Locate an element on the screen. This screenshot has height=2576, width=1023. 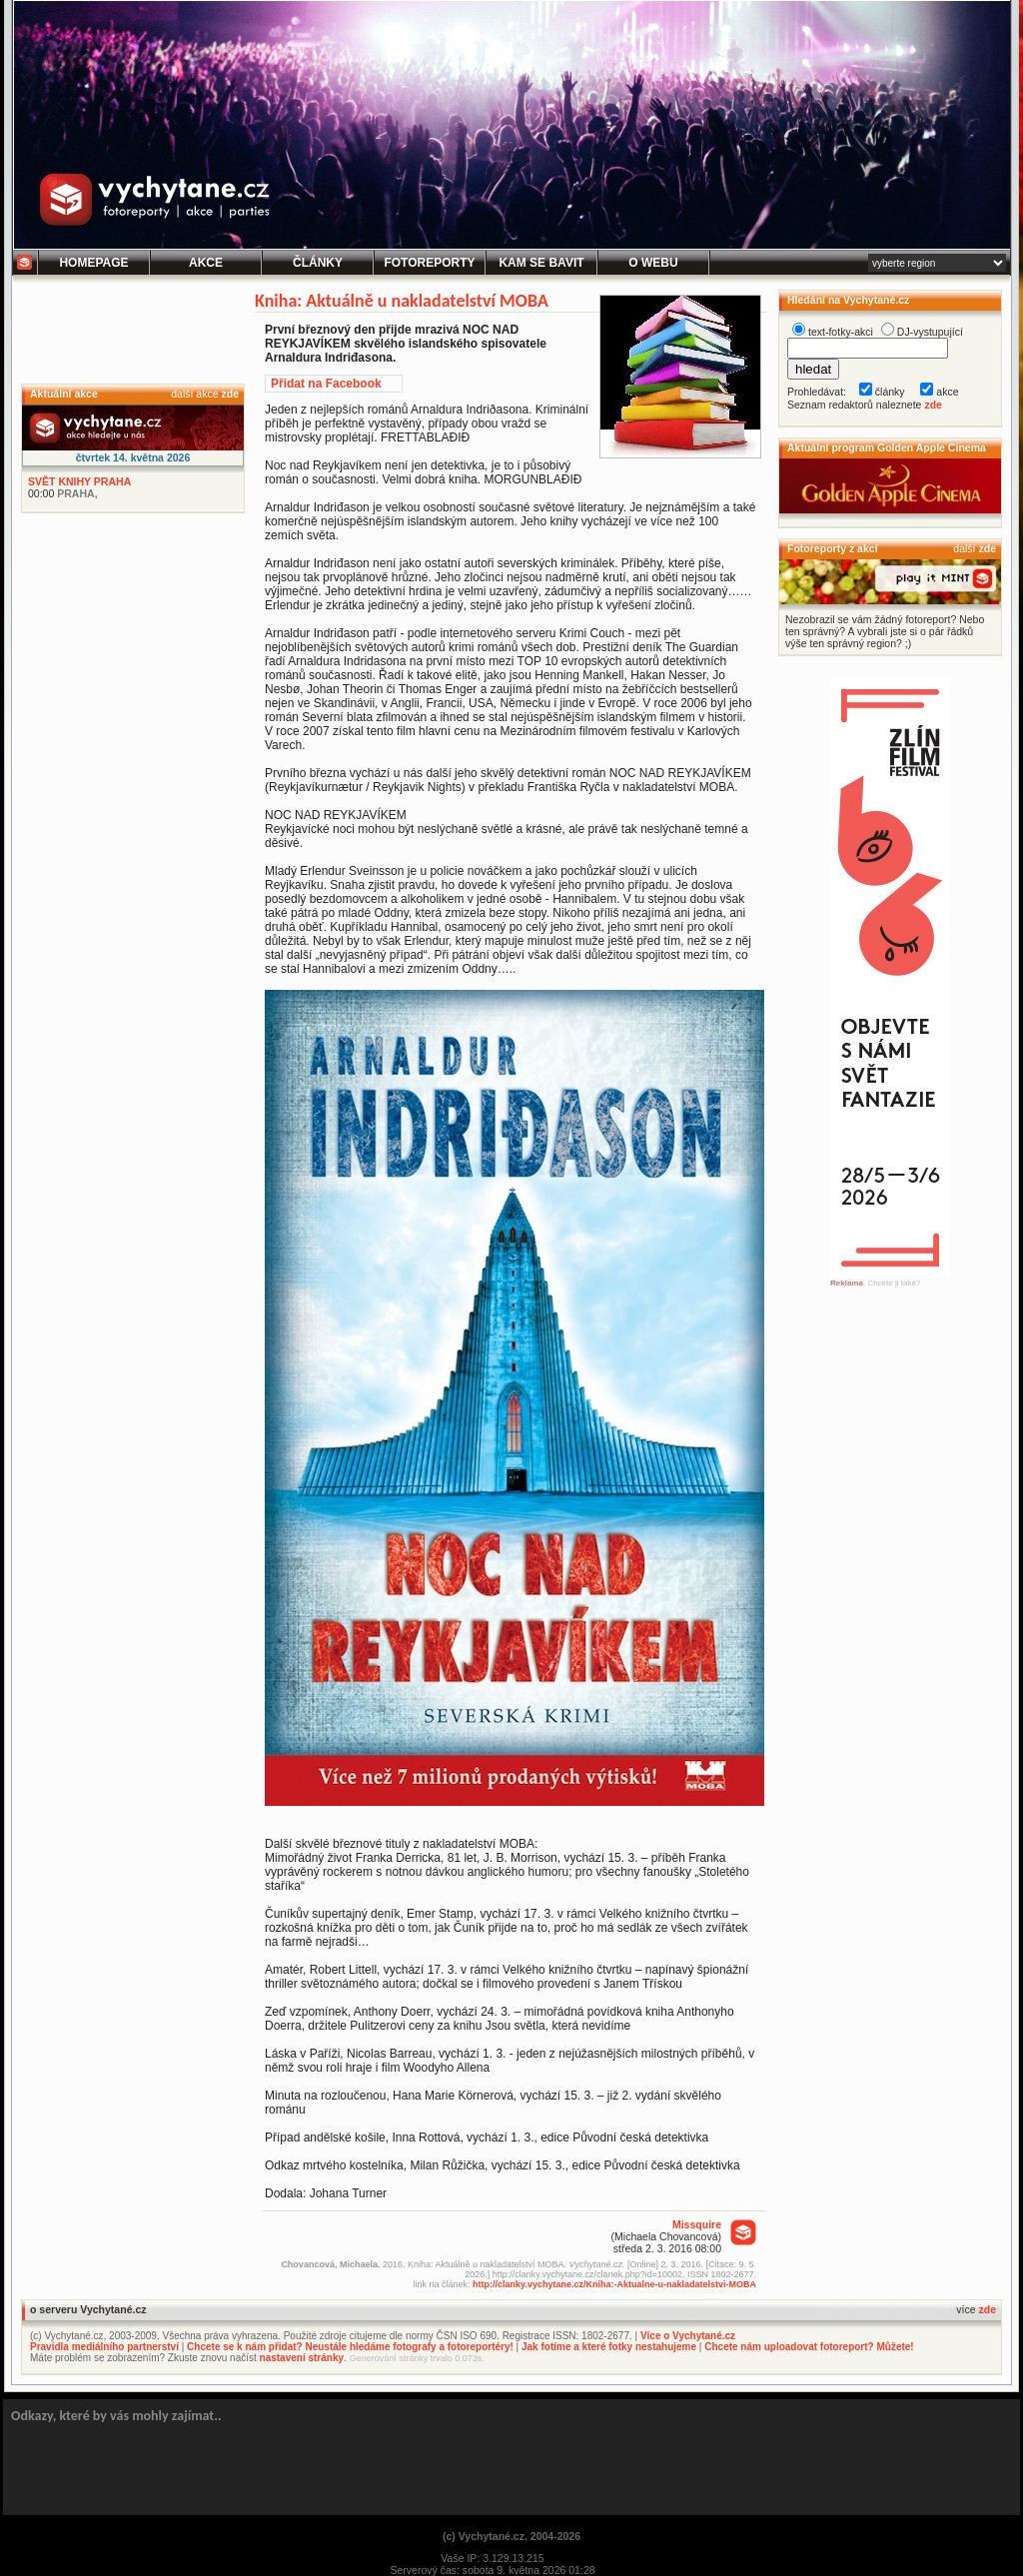
Přidat na Facebook is located at coordinates (326, 384).